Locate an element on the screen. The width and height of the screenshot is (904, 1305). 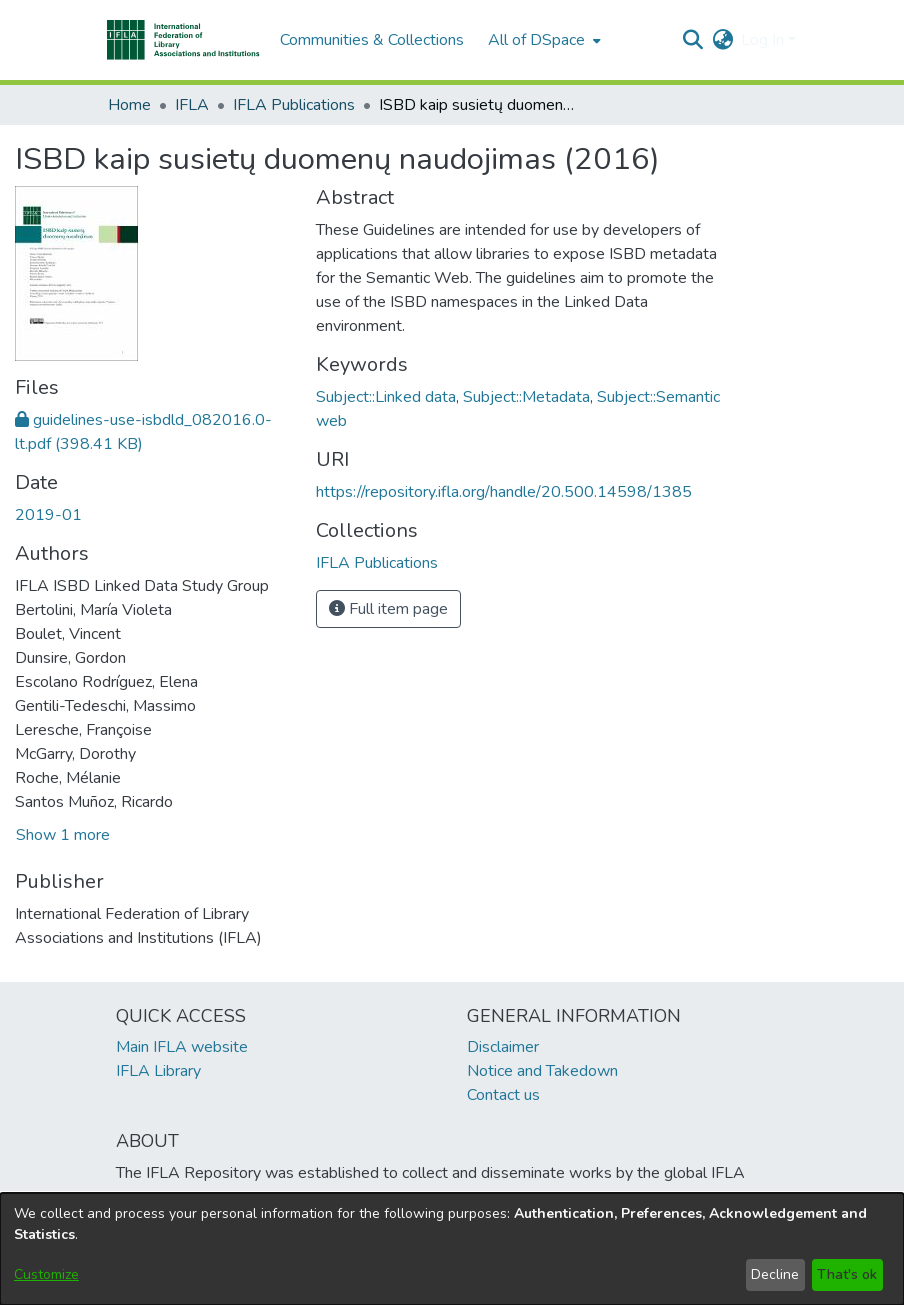
Decline is located at coordinates (775, 1274).